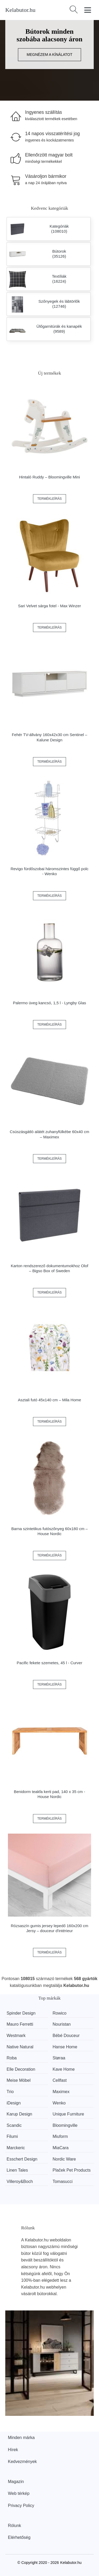 This screenshot has height=2576, width=99. Describe the element at coordinates (49, 1003) in the screenshot. I see `Palermo üveg kancsó, 1,5 l - Lyngby Glas` at that location.